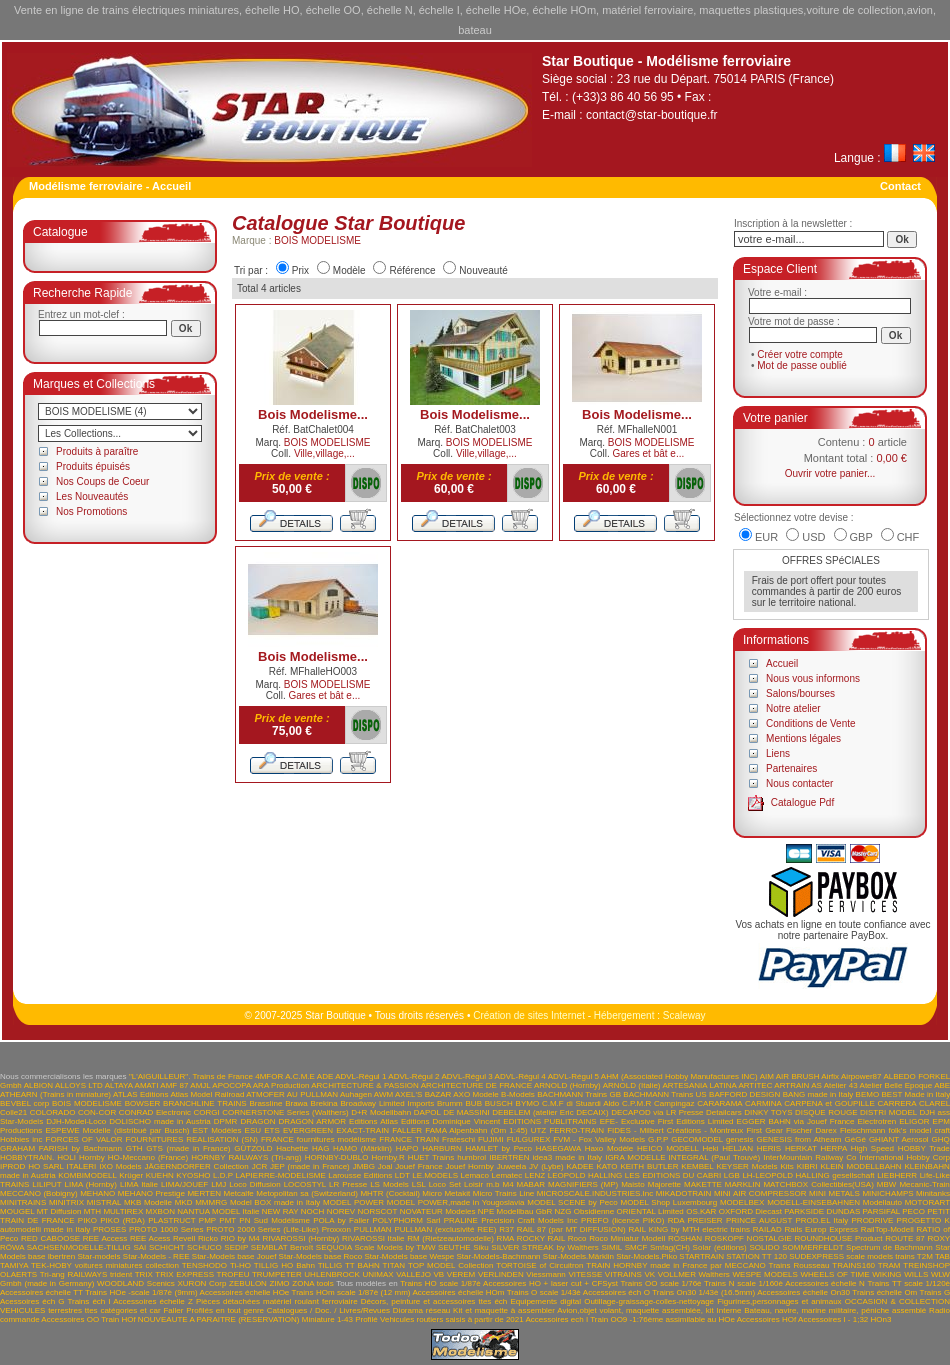  Describe the element at coordinates (675, 1265) in the screenshot. I see `TRAIN HORNBY made in France par MECCANO` at that location.